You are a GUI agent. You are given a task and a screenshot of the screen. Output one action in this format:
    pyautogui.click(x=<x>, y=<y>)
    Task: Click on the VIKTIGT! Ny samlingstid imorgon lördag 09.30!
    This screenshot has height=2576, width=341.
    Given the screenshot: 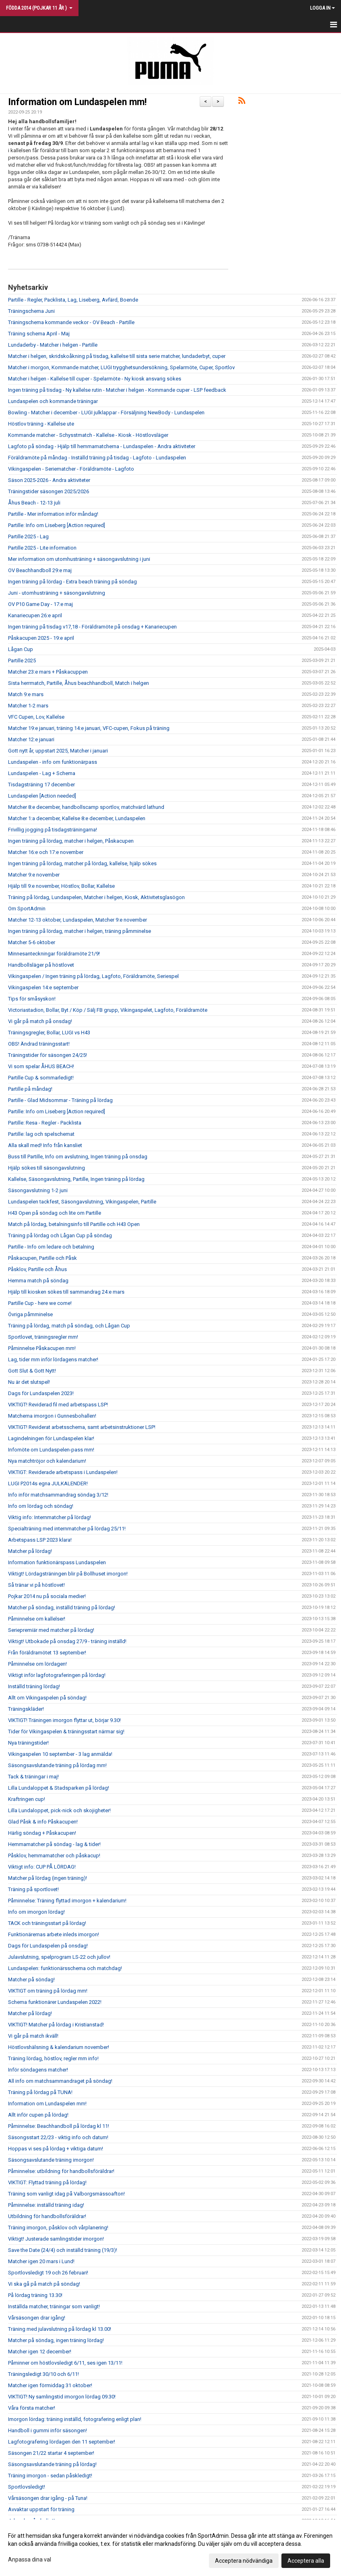 What is the action you would take?
    pyautogui.click(x=62, y=2397)
    